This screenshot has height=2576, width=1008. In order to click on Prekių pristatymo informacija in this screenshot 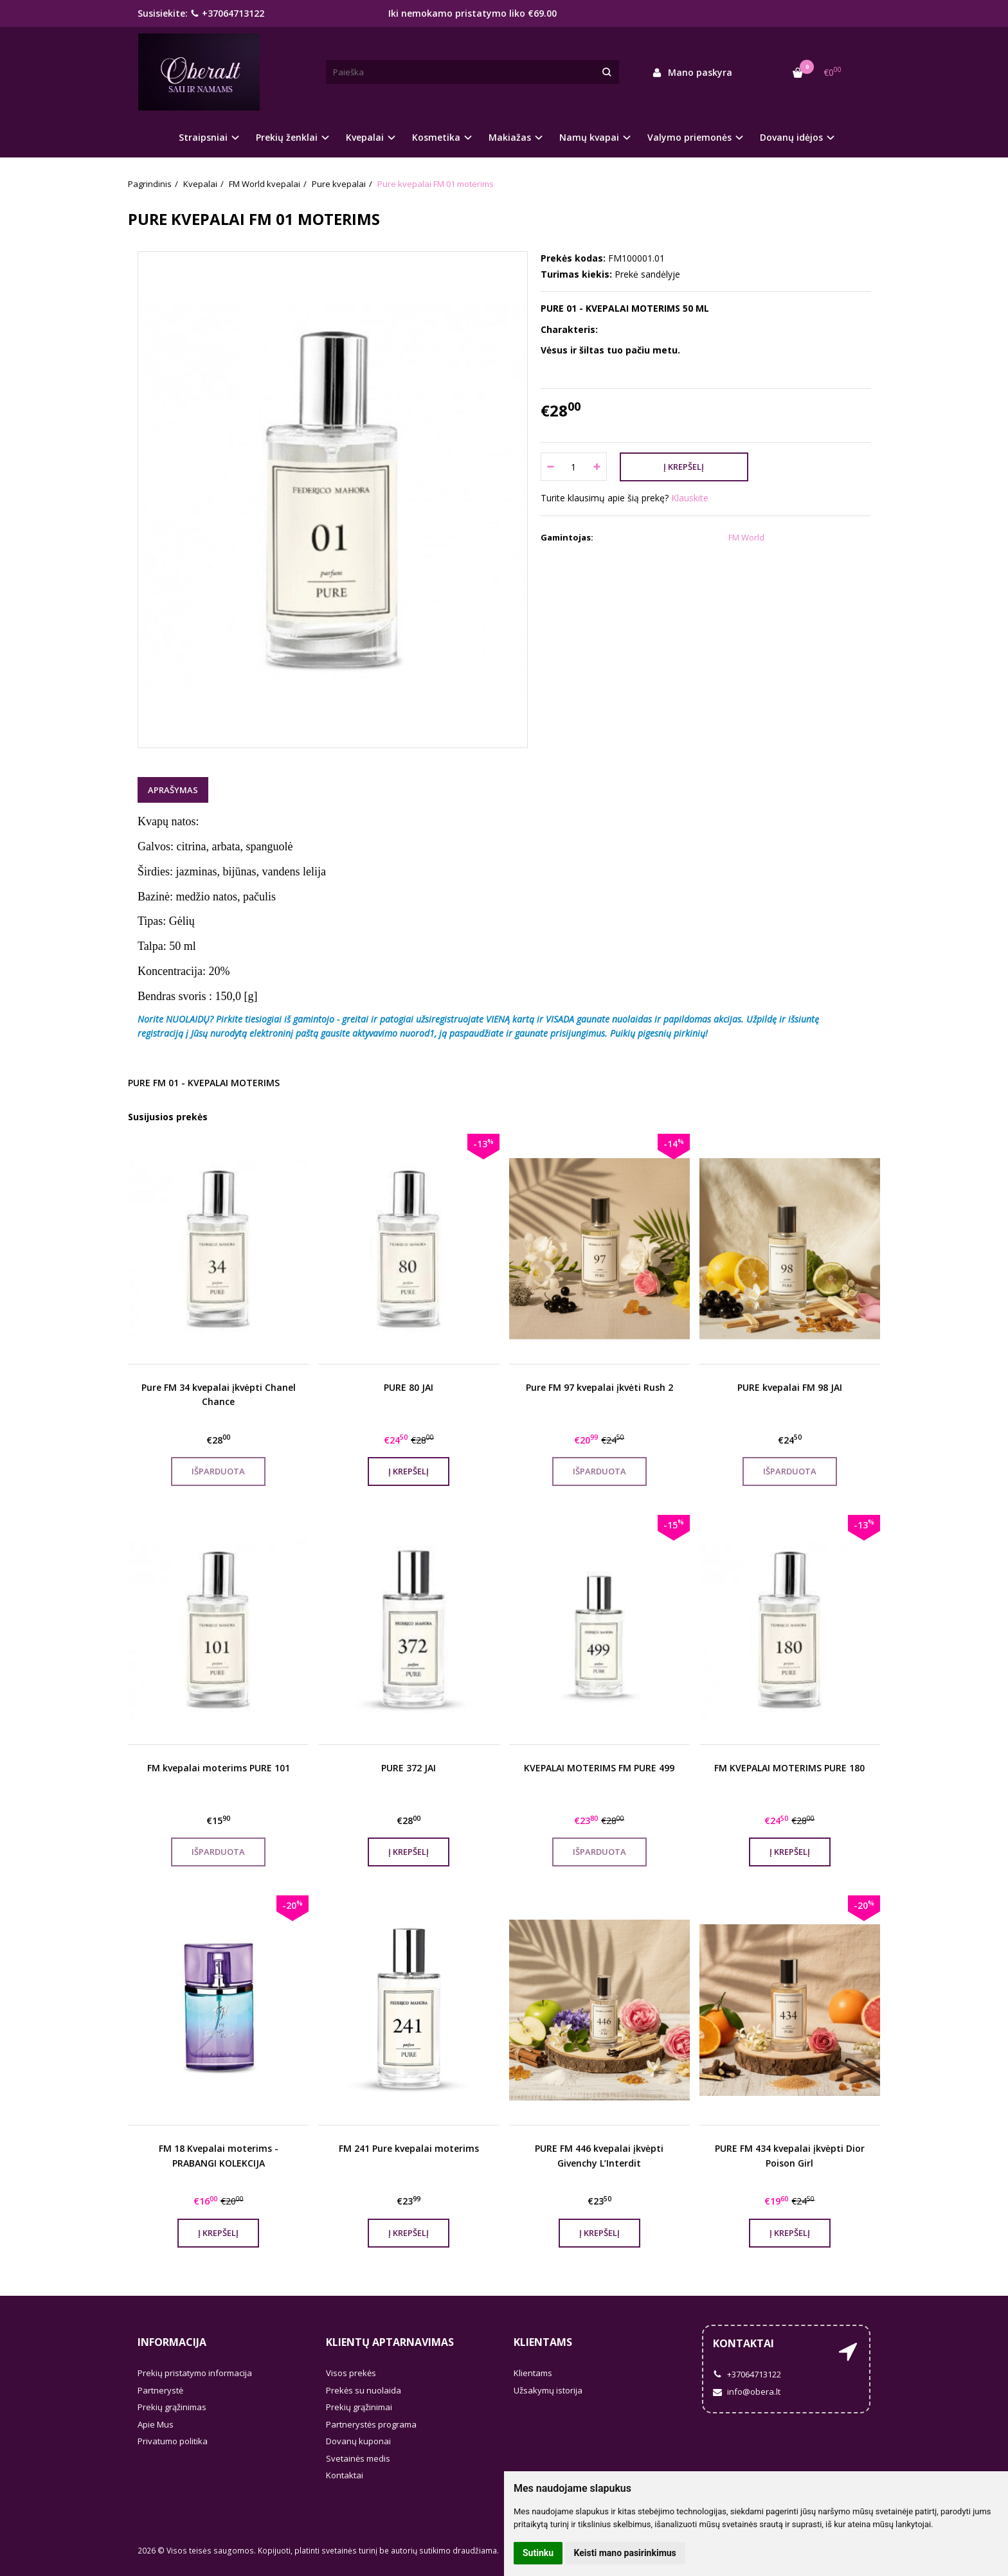, I will do `click(195, 2373)`.